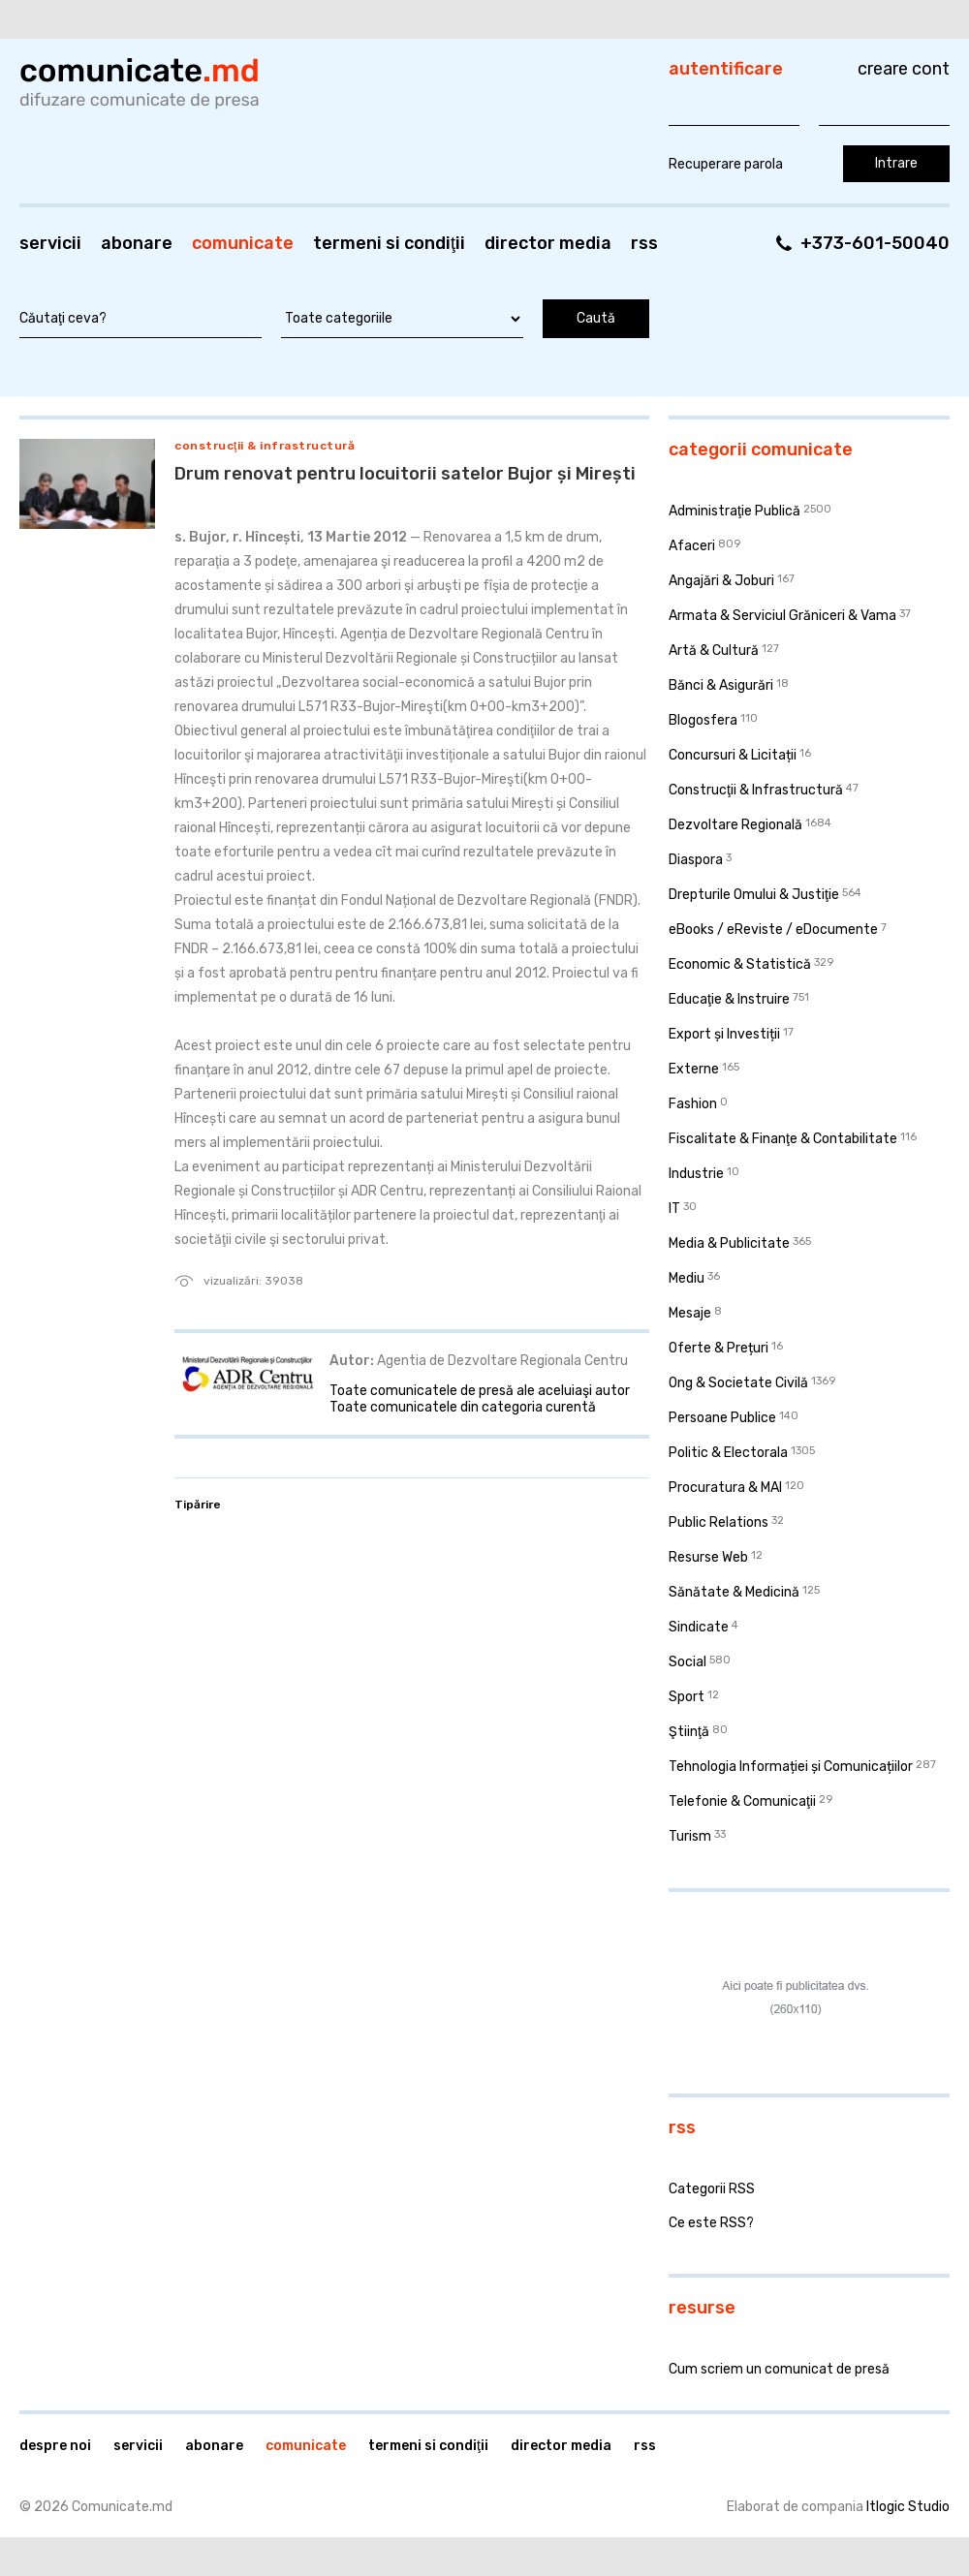 The image size is (969, 2576). Describe the element at coordinates (721, 685) in the screenshot. I see `Bănci & Asigurări` at that location.